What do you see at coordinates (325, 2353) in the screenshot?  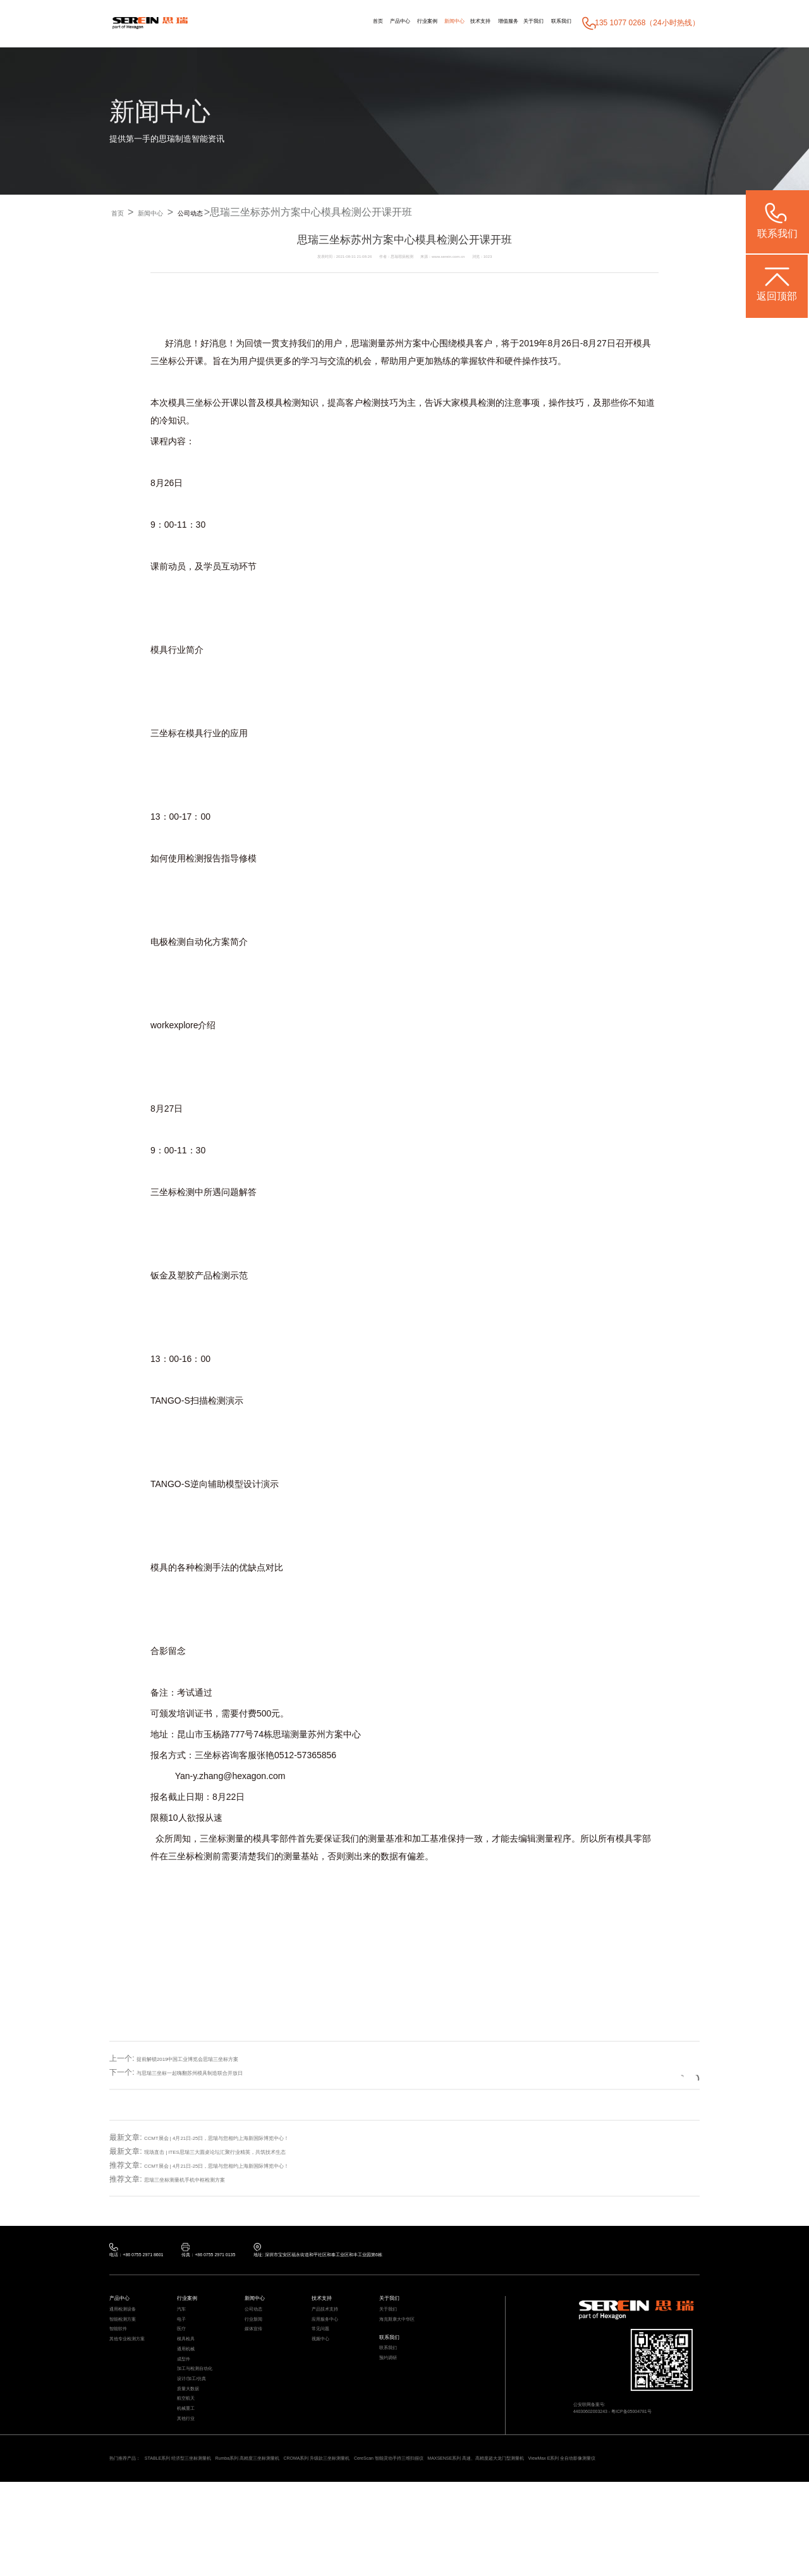 I see `常见问题` at bounding box center [325, 2353].